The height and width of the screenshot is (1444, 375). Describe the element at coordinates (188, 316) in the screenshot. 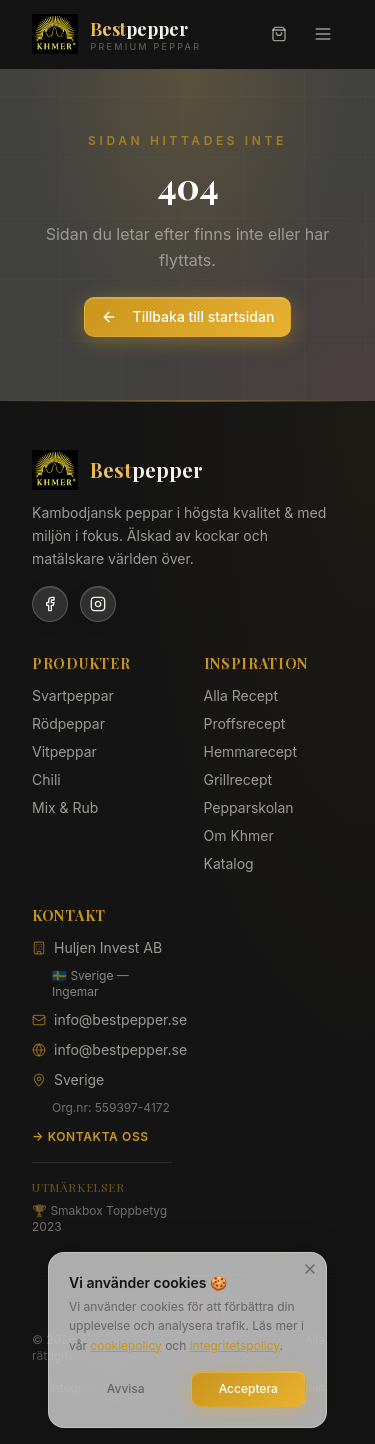

I see `Tillbaka till startsidan` at that location.